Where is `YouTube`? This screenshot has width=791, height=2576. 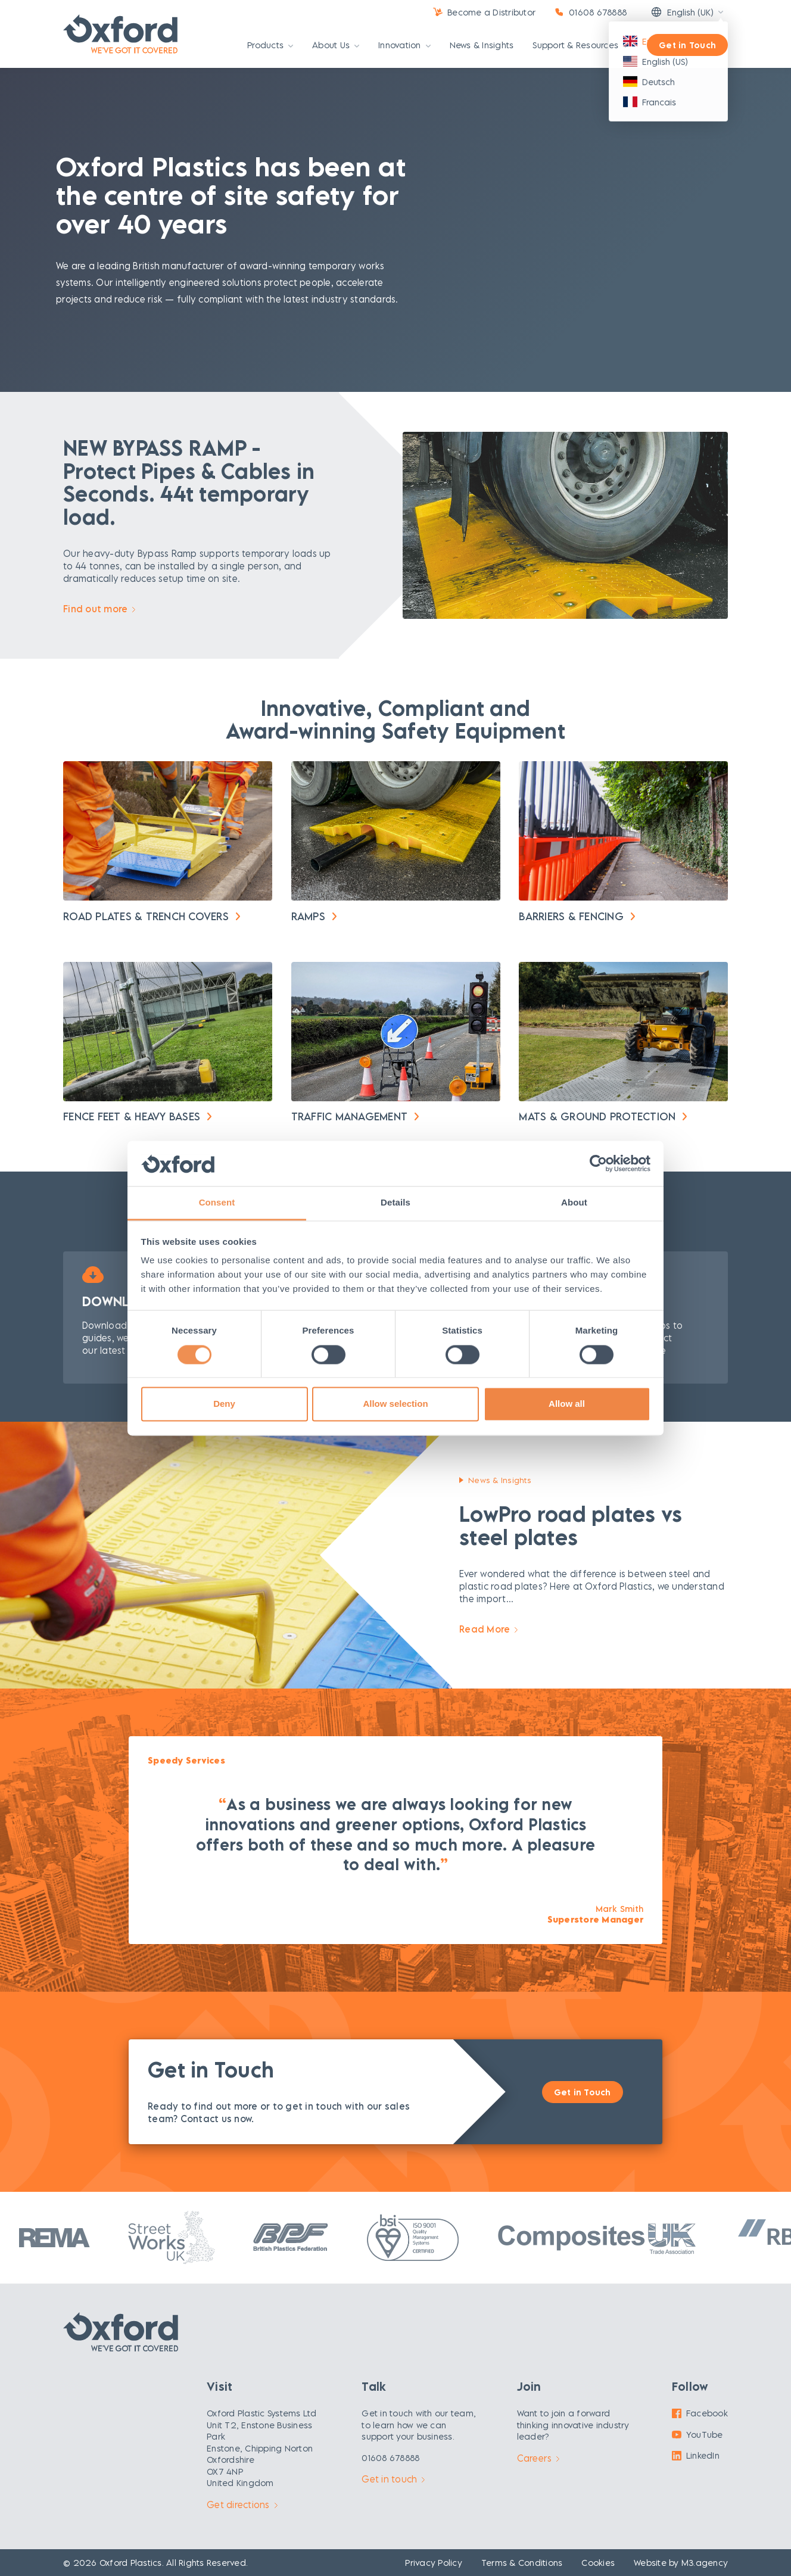 YouTube is located at coordinates (697, 2434).